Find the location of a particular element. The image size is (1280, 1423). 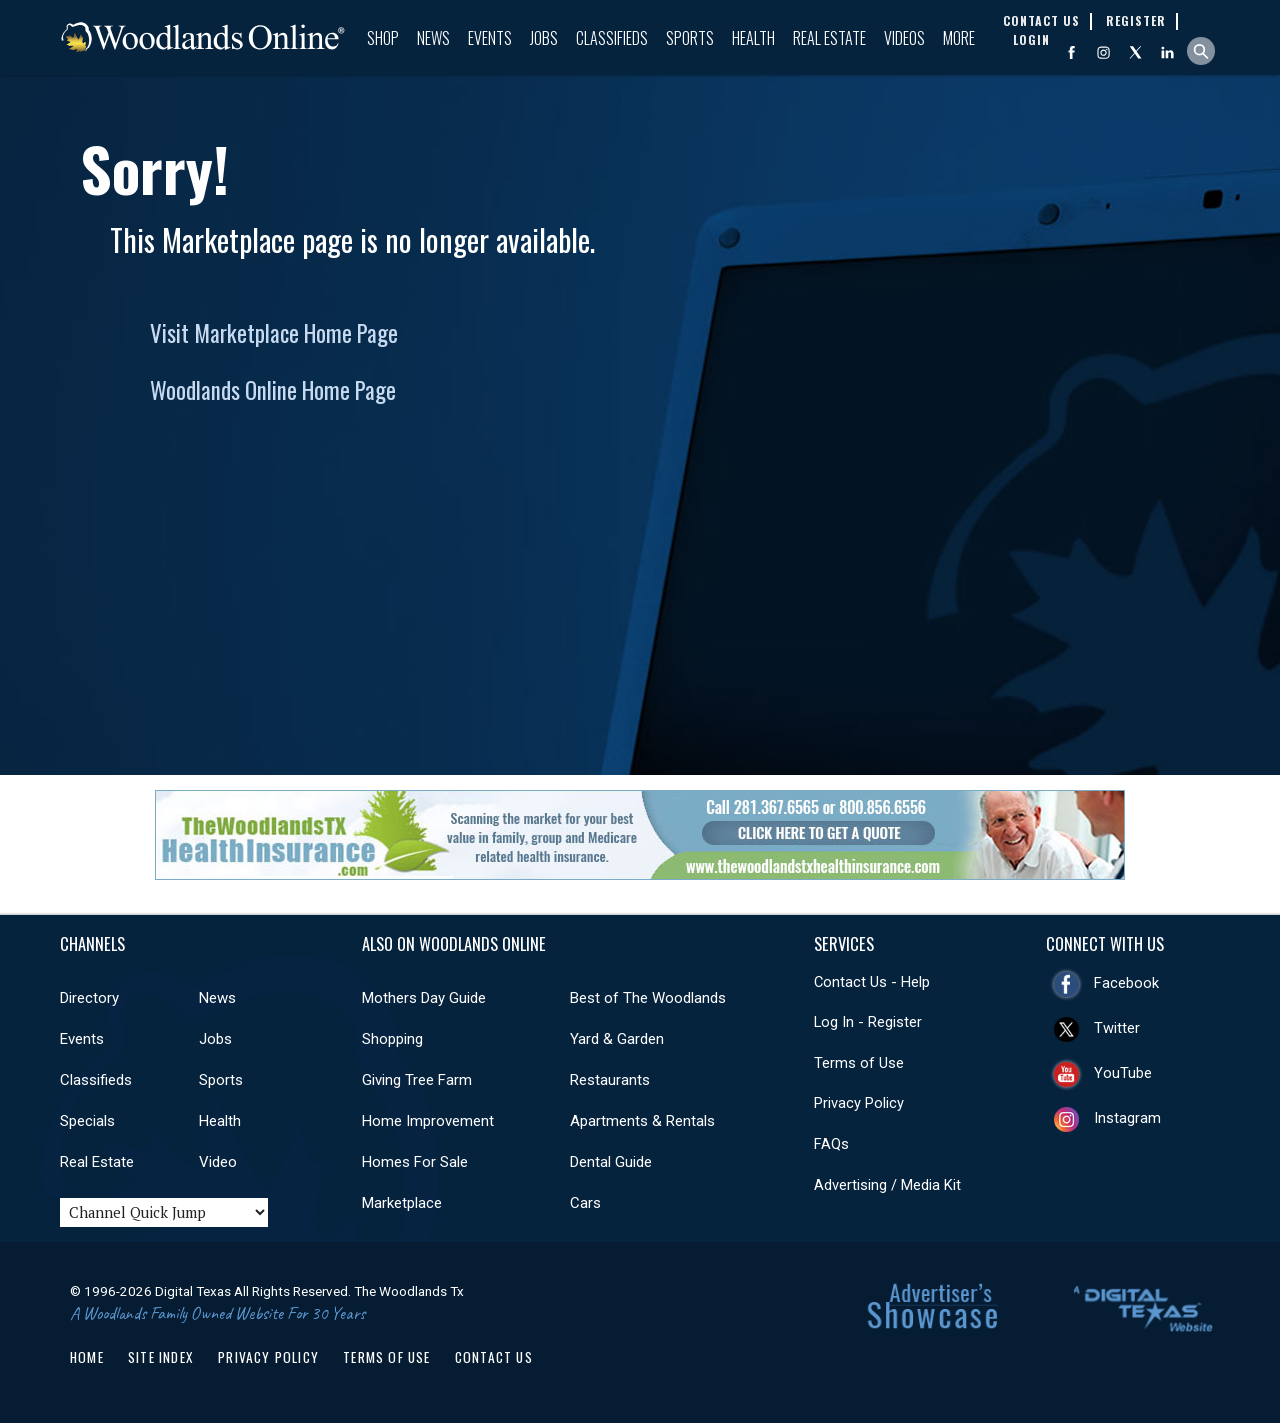

Homes For Sale is located at coordinates (415, 1162).